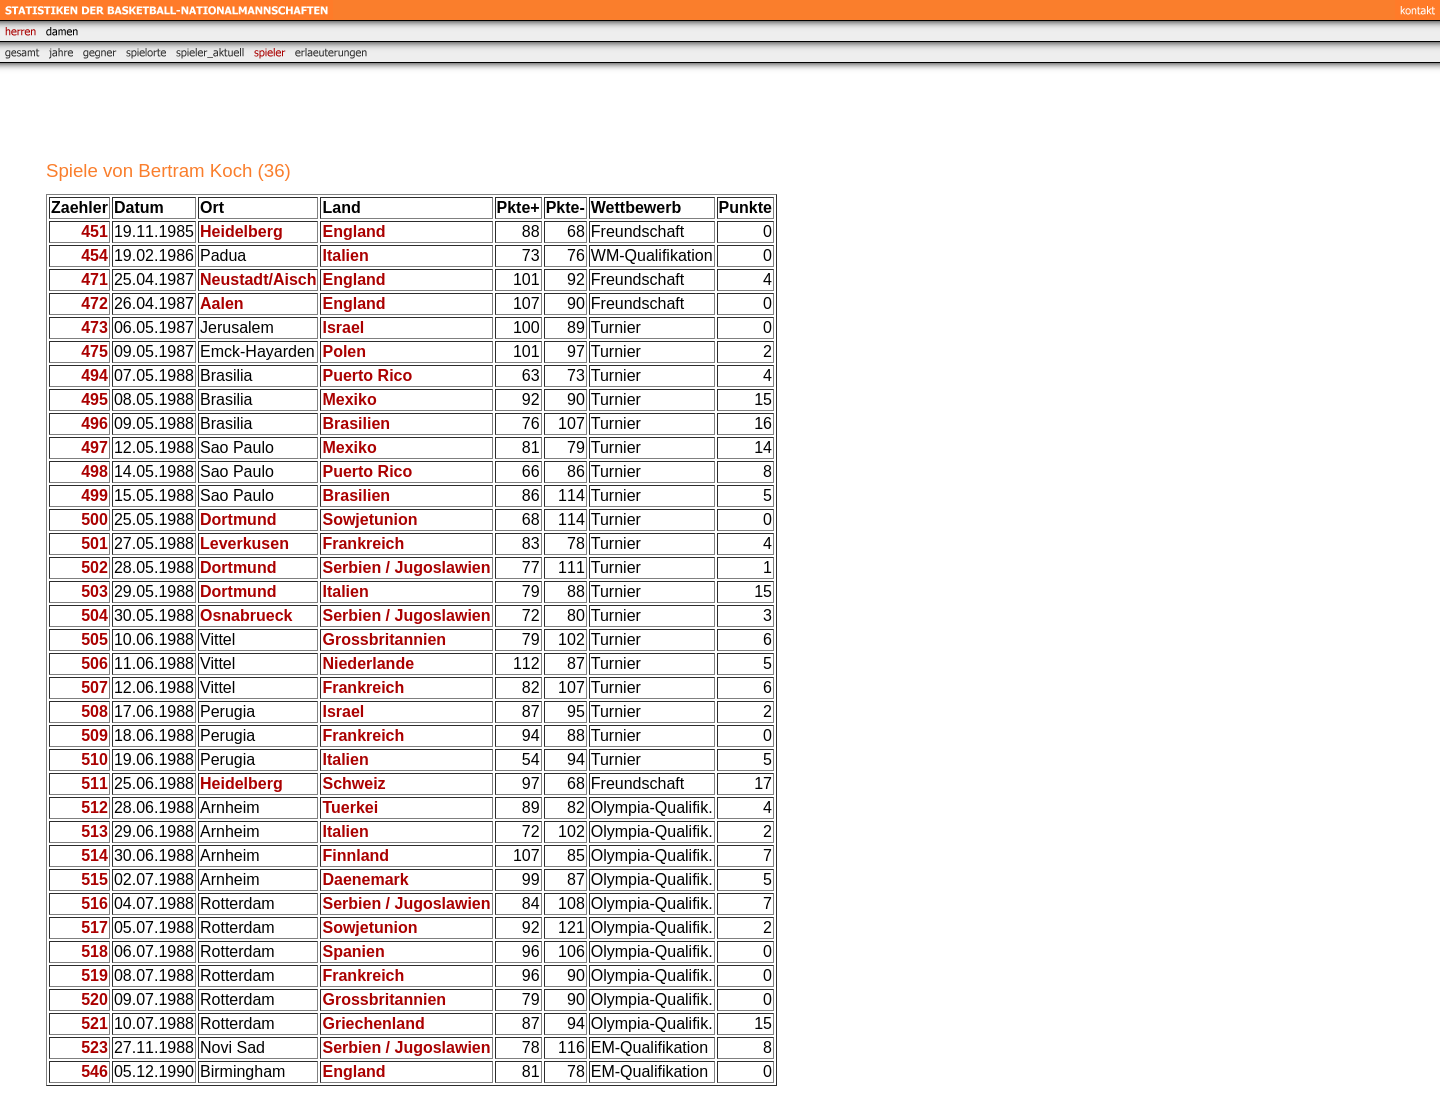  Describe the element at coordinates (258, 279) in the screenshot. I see `Neustadt/Aisch` at that location.